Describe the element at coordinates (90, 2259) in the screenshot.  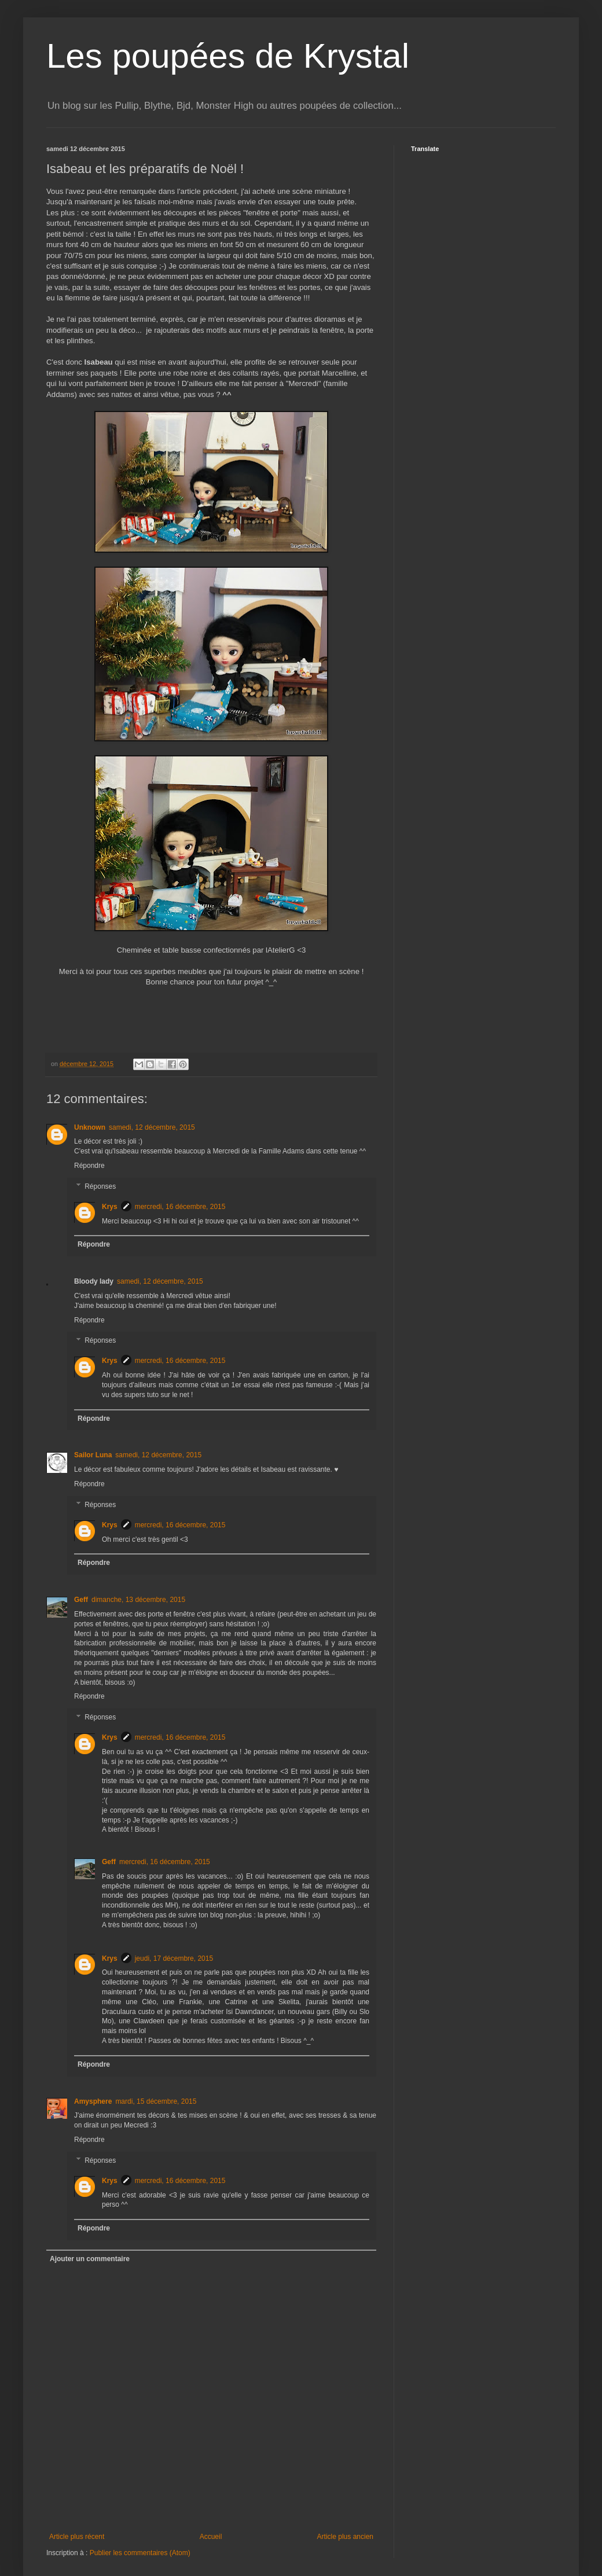
I see `Ajouter un commentaire` at that location.